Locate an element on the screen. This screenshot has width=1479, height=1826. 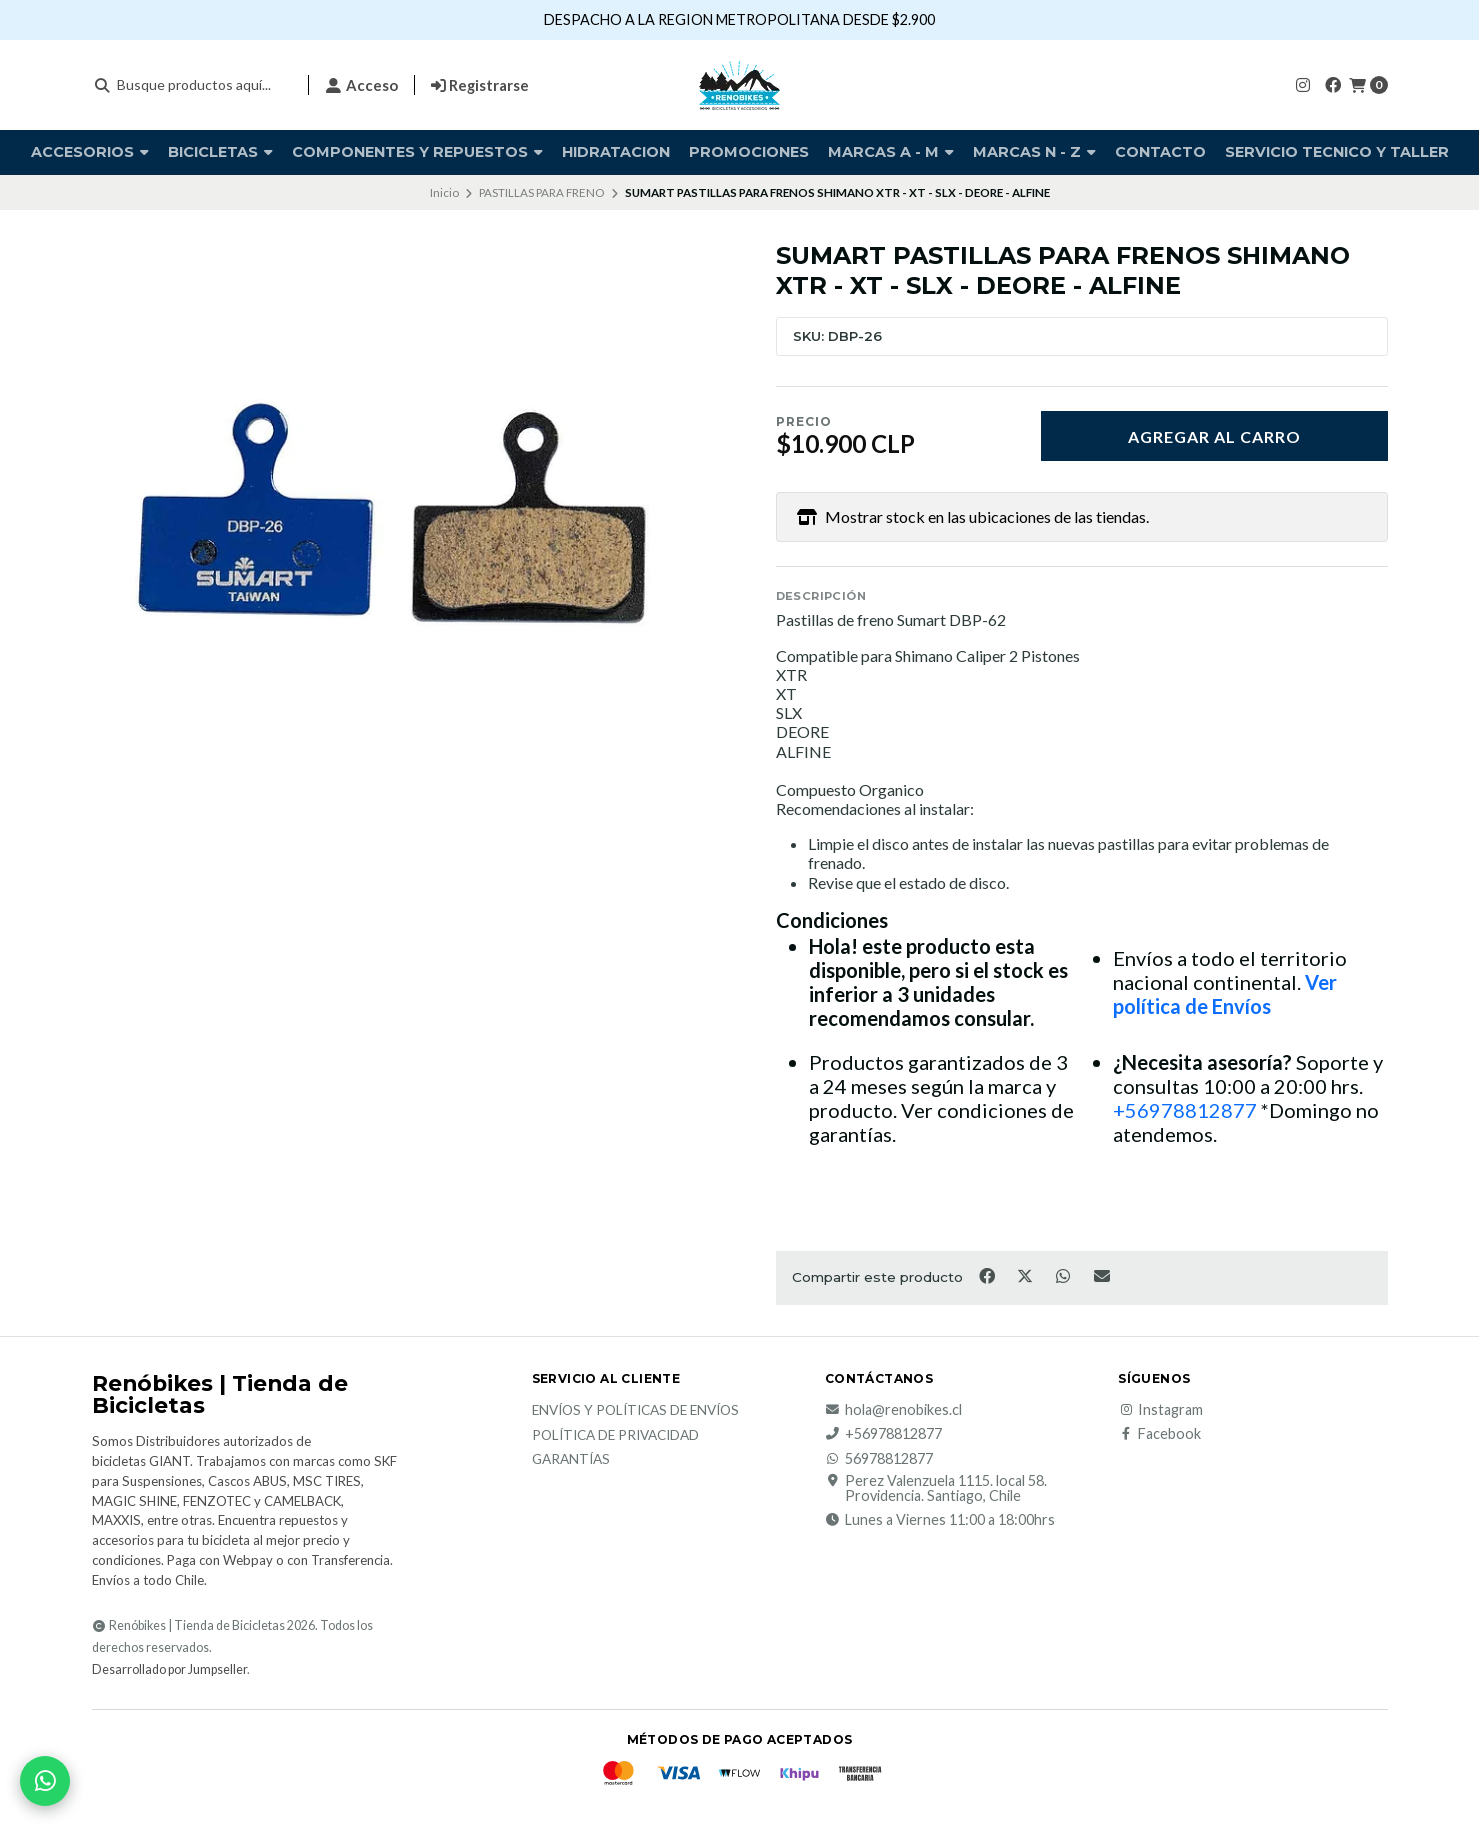
PROMOCIONES is located at coordinates (749, 152).